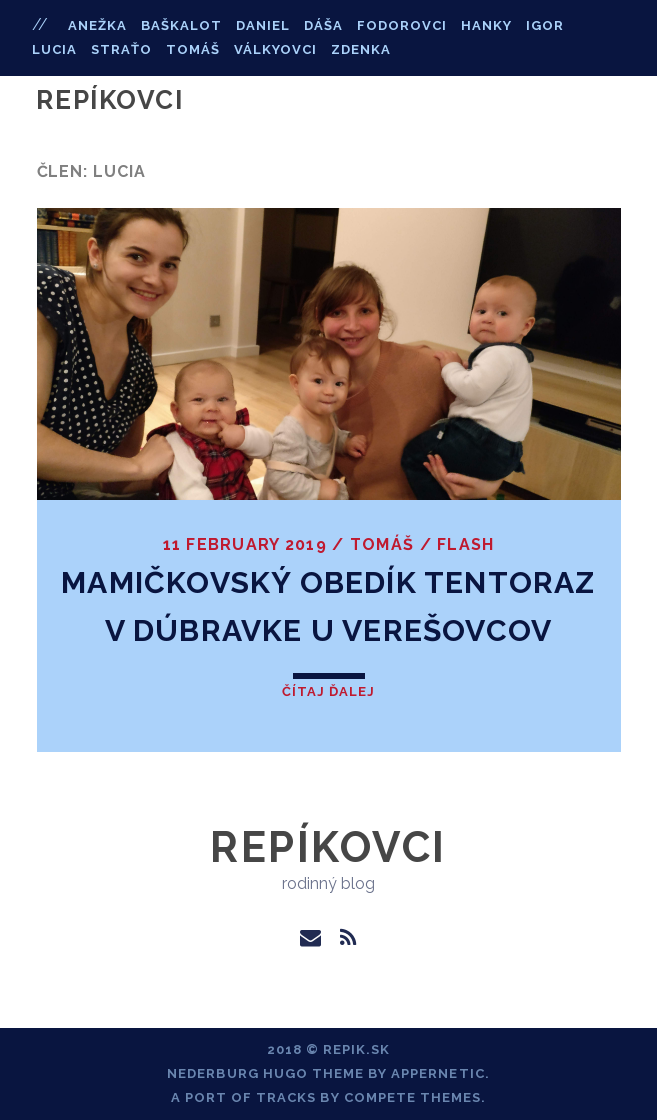 Image resolution: width=657 pixels, height=1120 pixels. I want to click on repik.sk, so click(356, 1049).